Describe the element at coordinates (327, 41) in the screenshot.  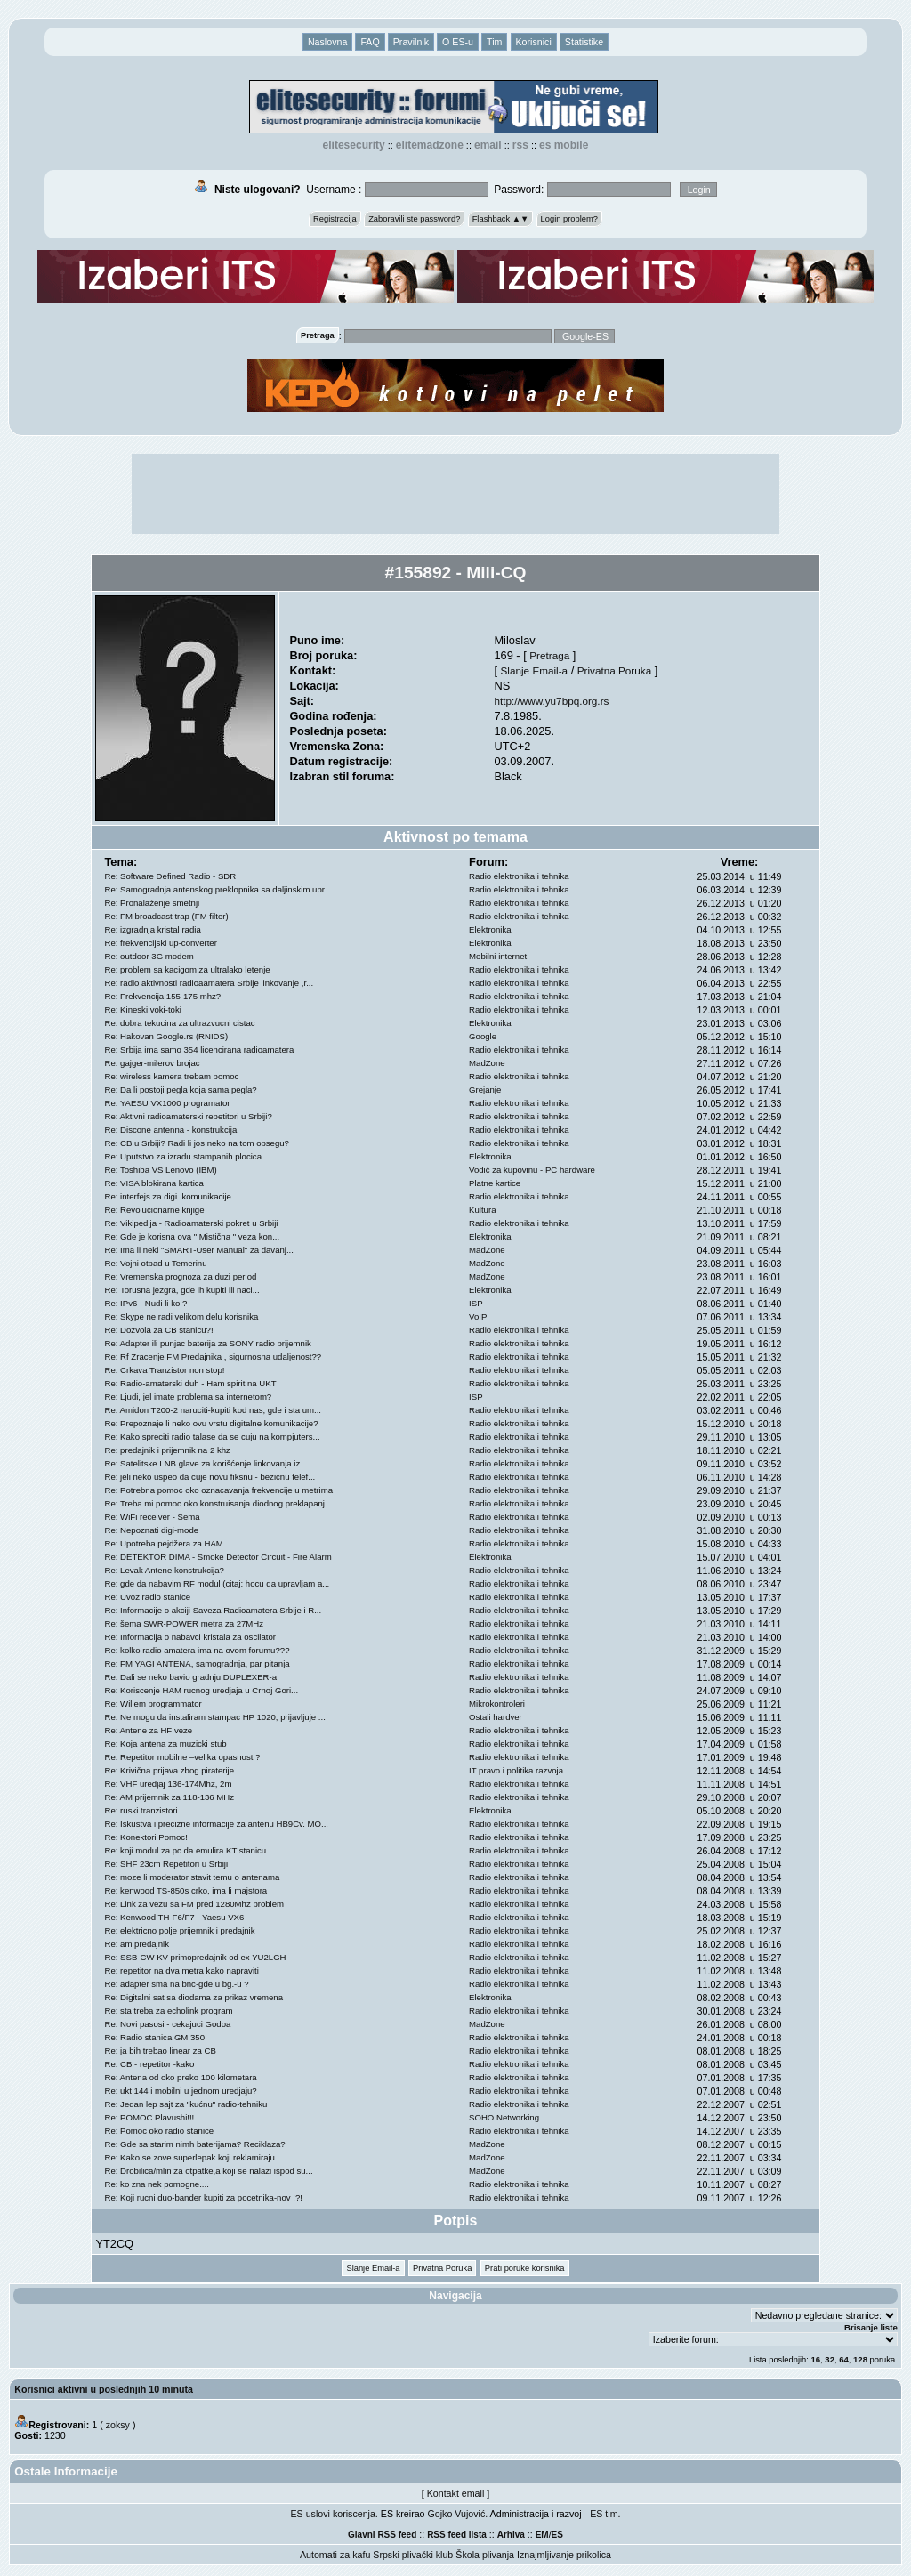
I see `Naslovna` at that location.